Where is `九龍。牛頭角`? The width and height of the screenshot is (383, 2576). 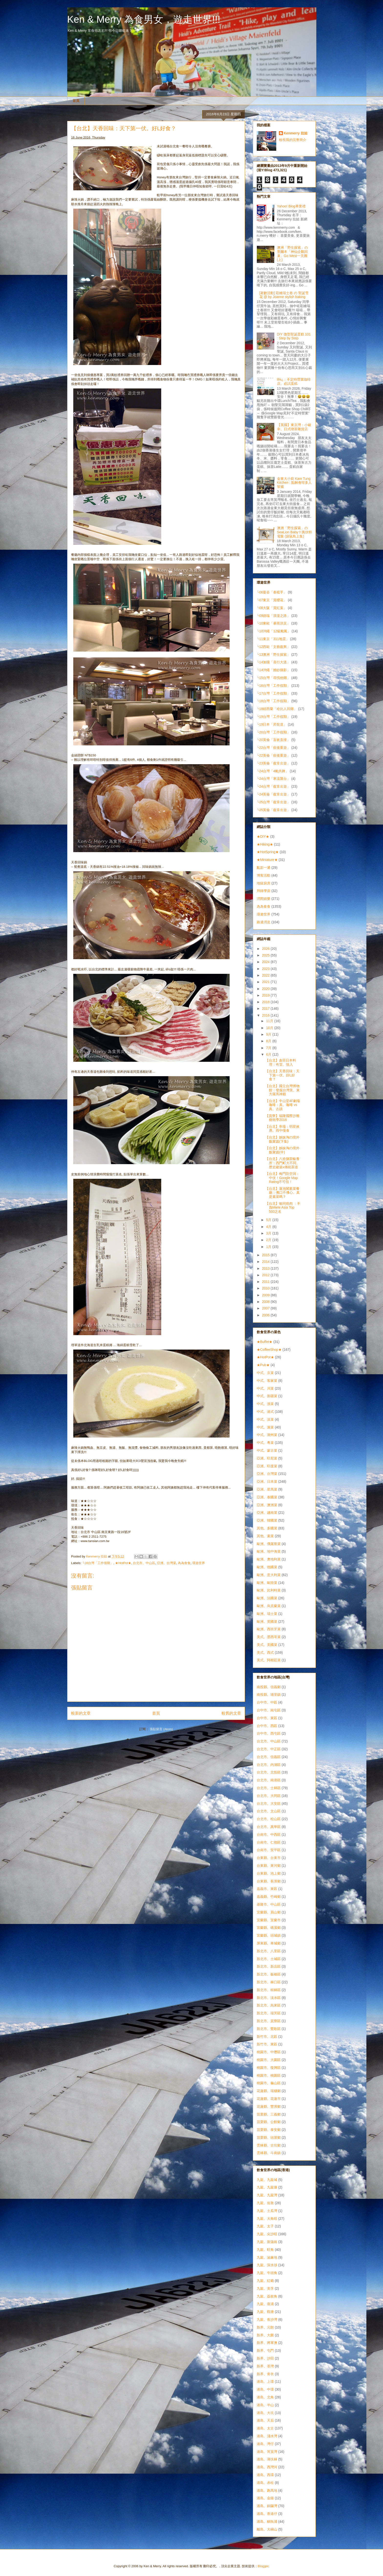 九龍。牛頭角 is located at coordinates (267, 2273).